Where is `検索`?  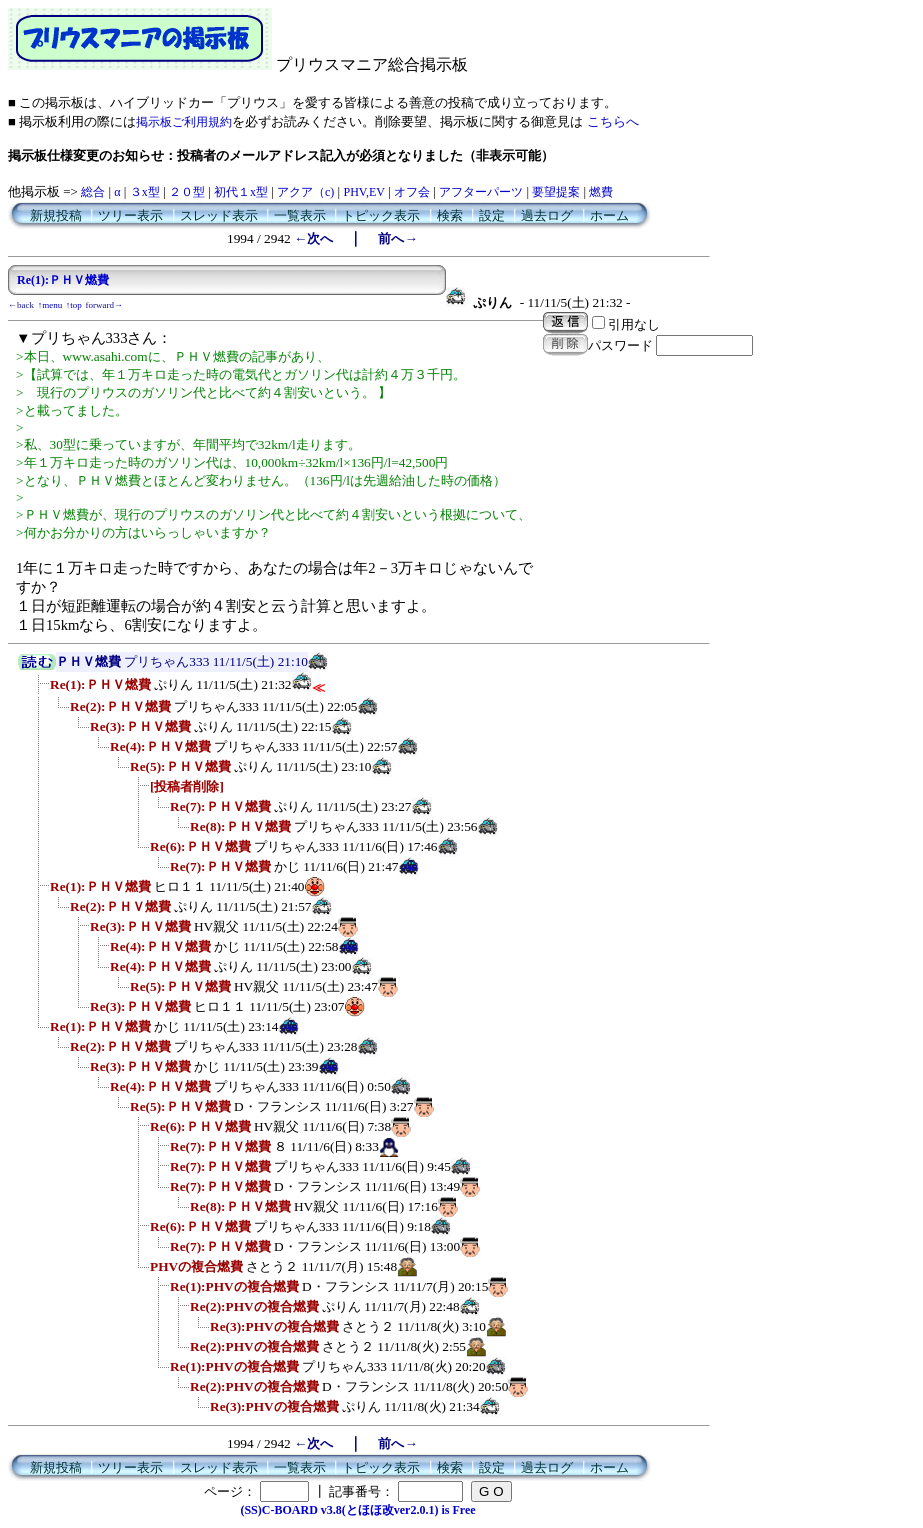 検索 is located at coordinates (450, 215).